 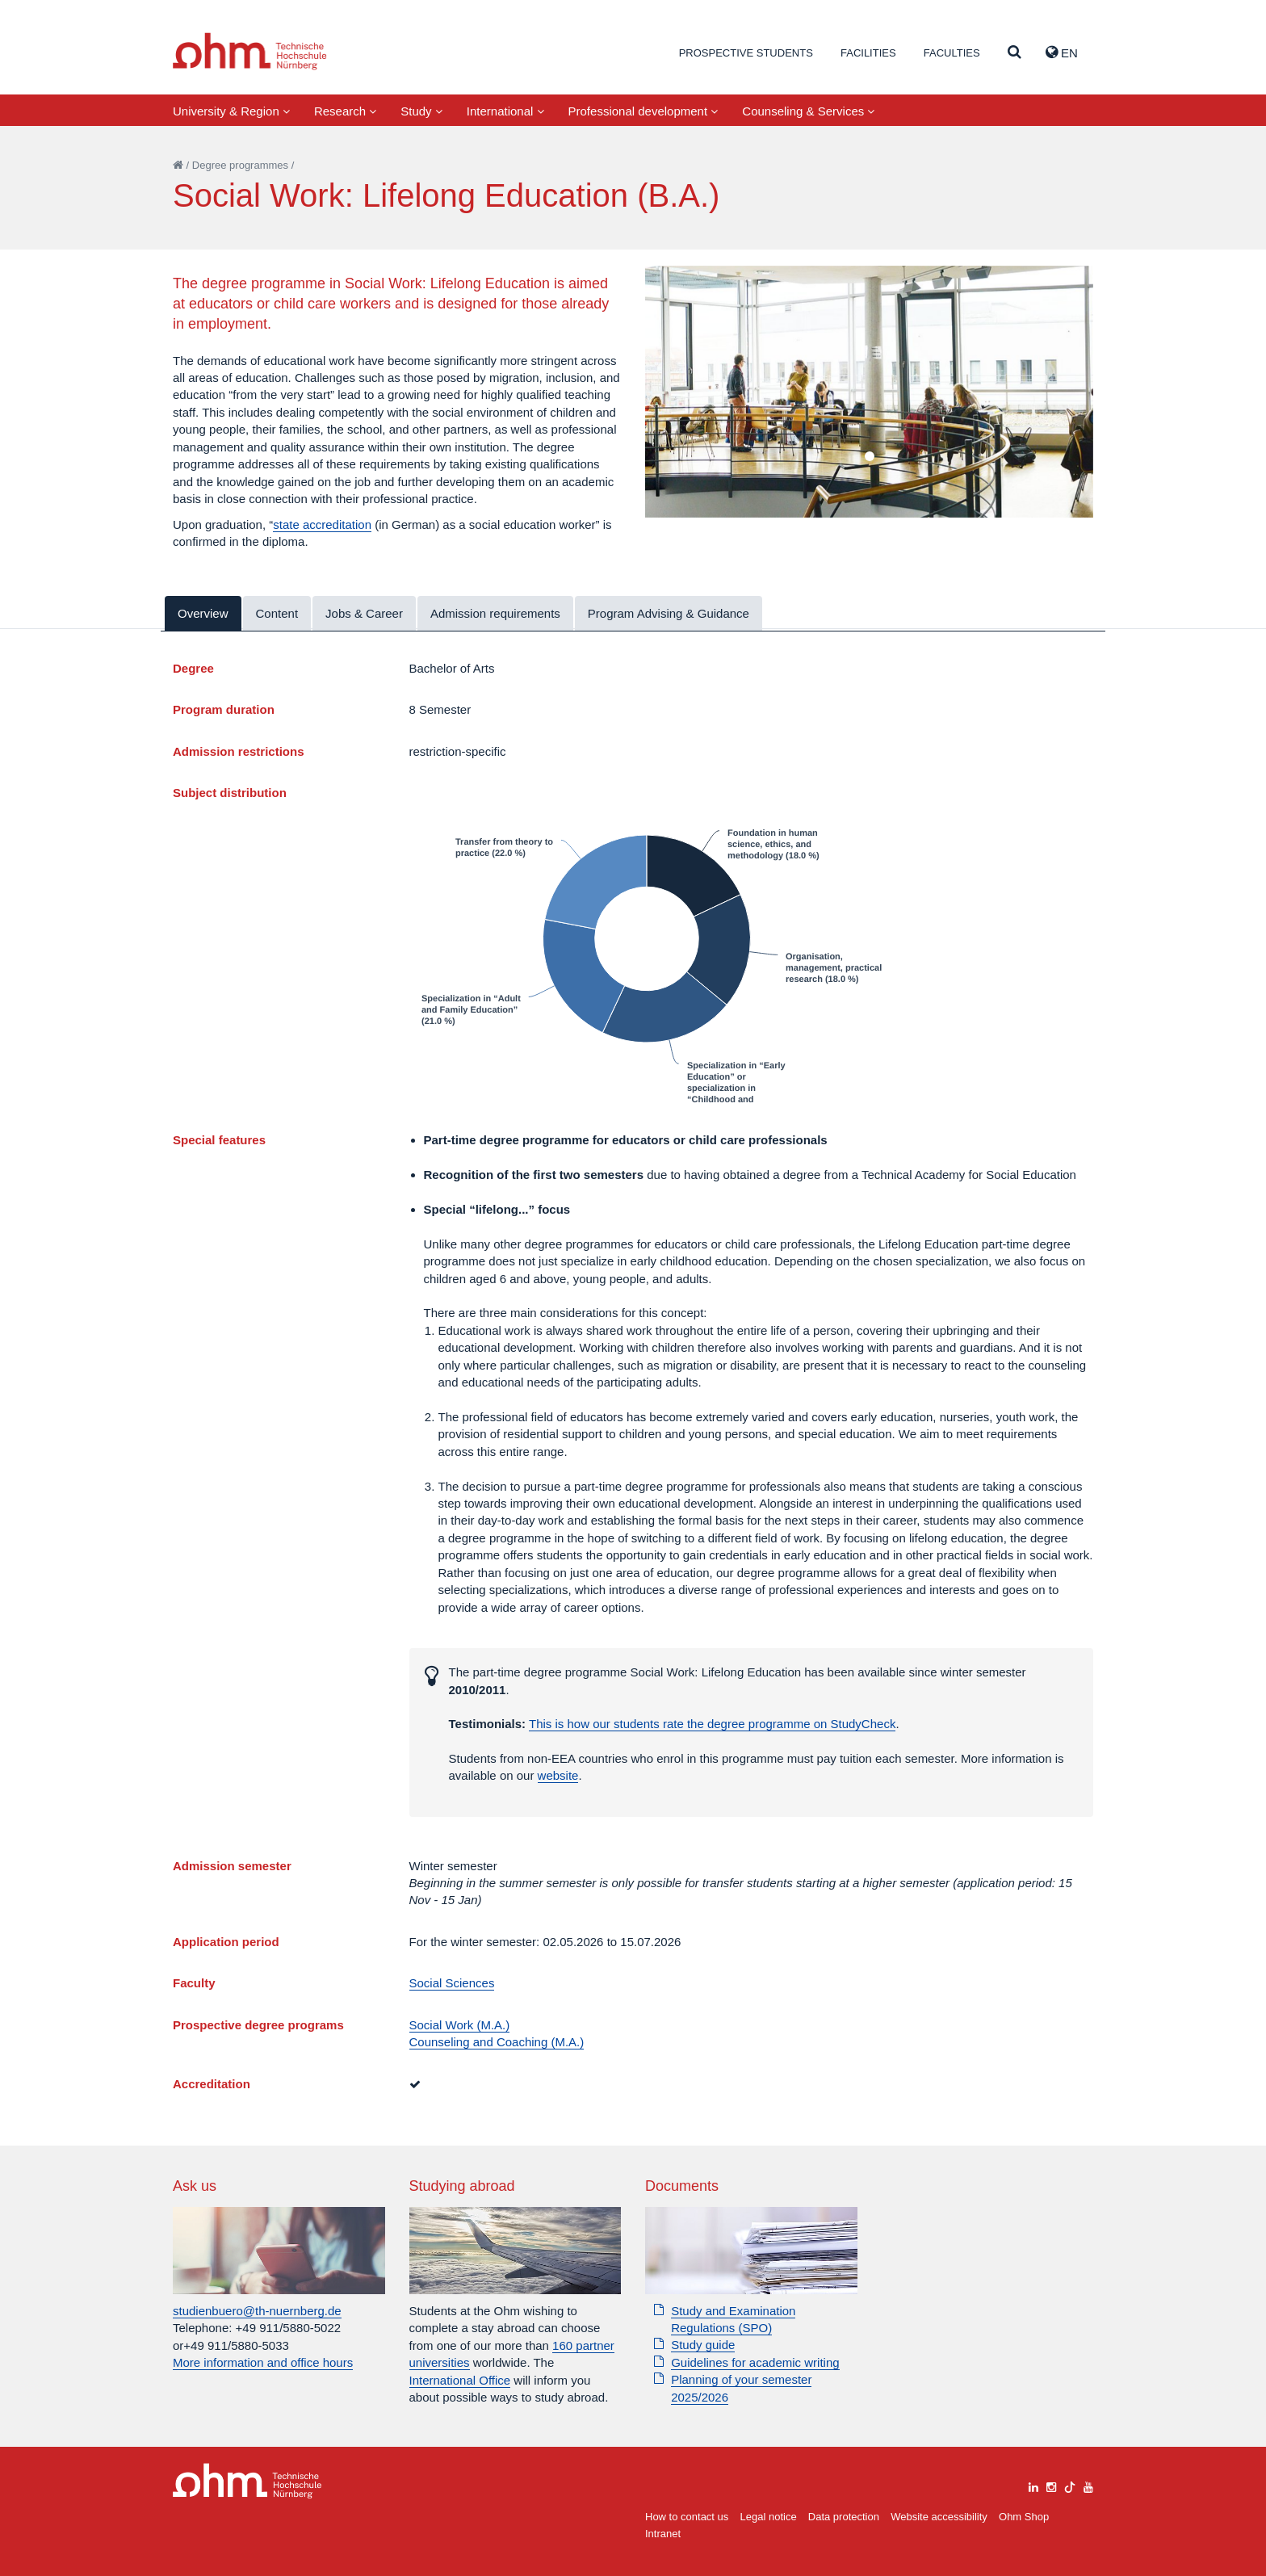 What do you see at coordinates (703, 2345) in the screenshot?
I see `Study guide` at bounding box center [703, 2345].